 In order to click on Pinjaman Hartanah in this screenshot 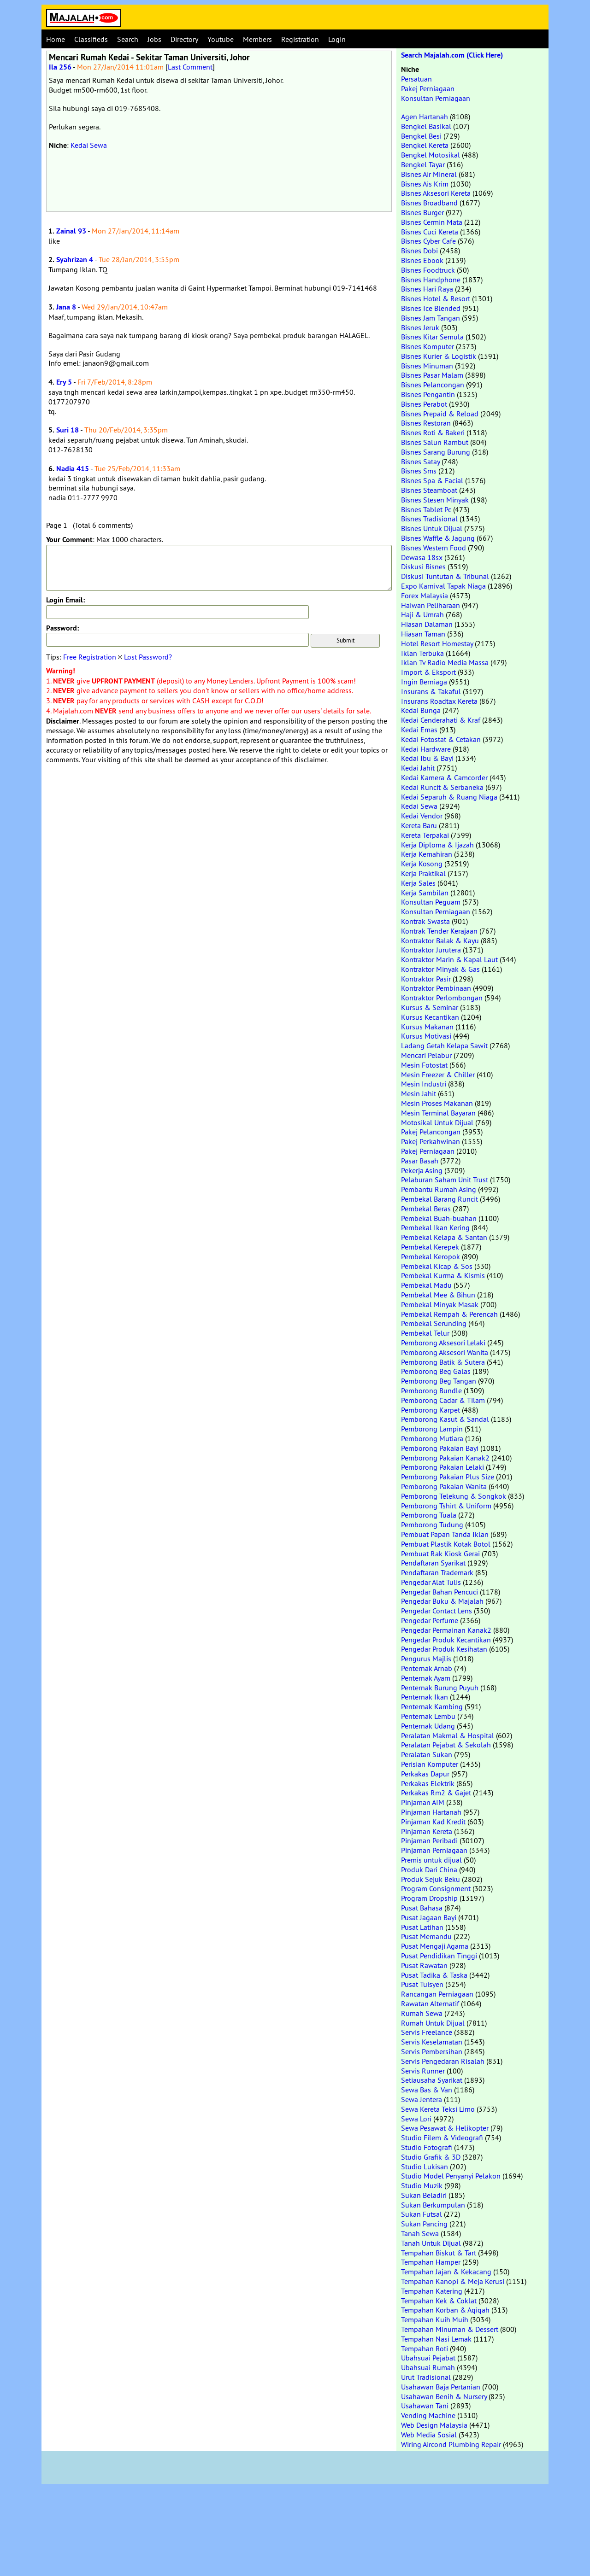, I will do `click(431, 1812)`.